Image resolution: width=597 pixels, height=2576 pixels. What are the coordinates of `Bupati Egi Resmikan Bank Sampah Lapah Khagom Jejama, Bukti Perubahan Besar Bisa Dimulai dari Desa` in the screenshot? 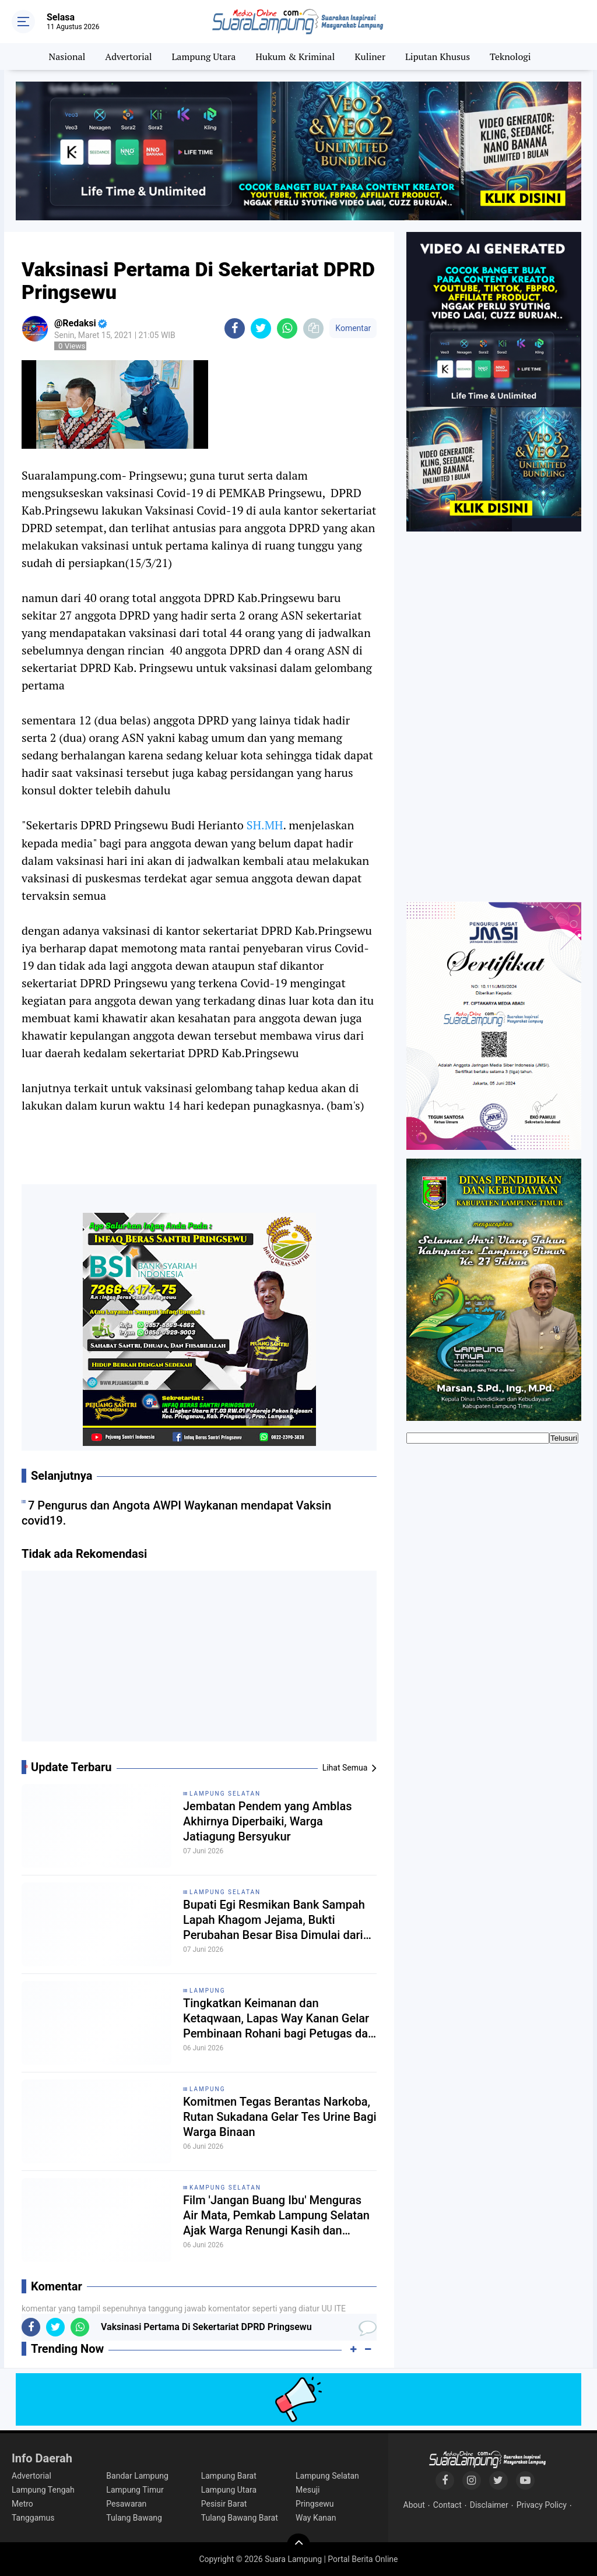 It's located at (274, 1920).